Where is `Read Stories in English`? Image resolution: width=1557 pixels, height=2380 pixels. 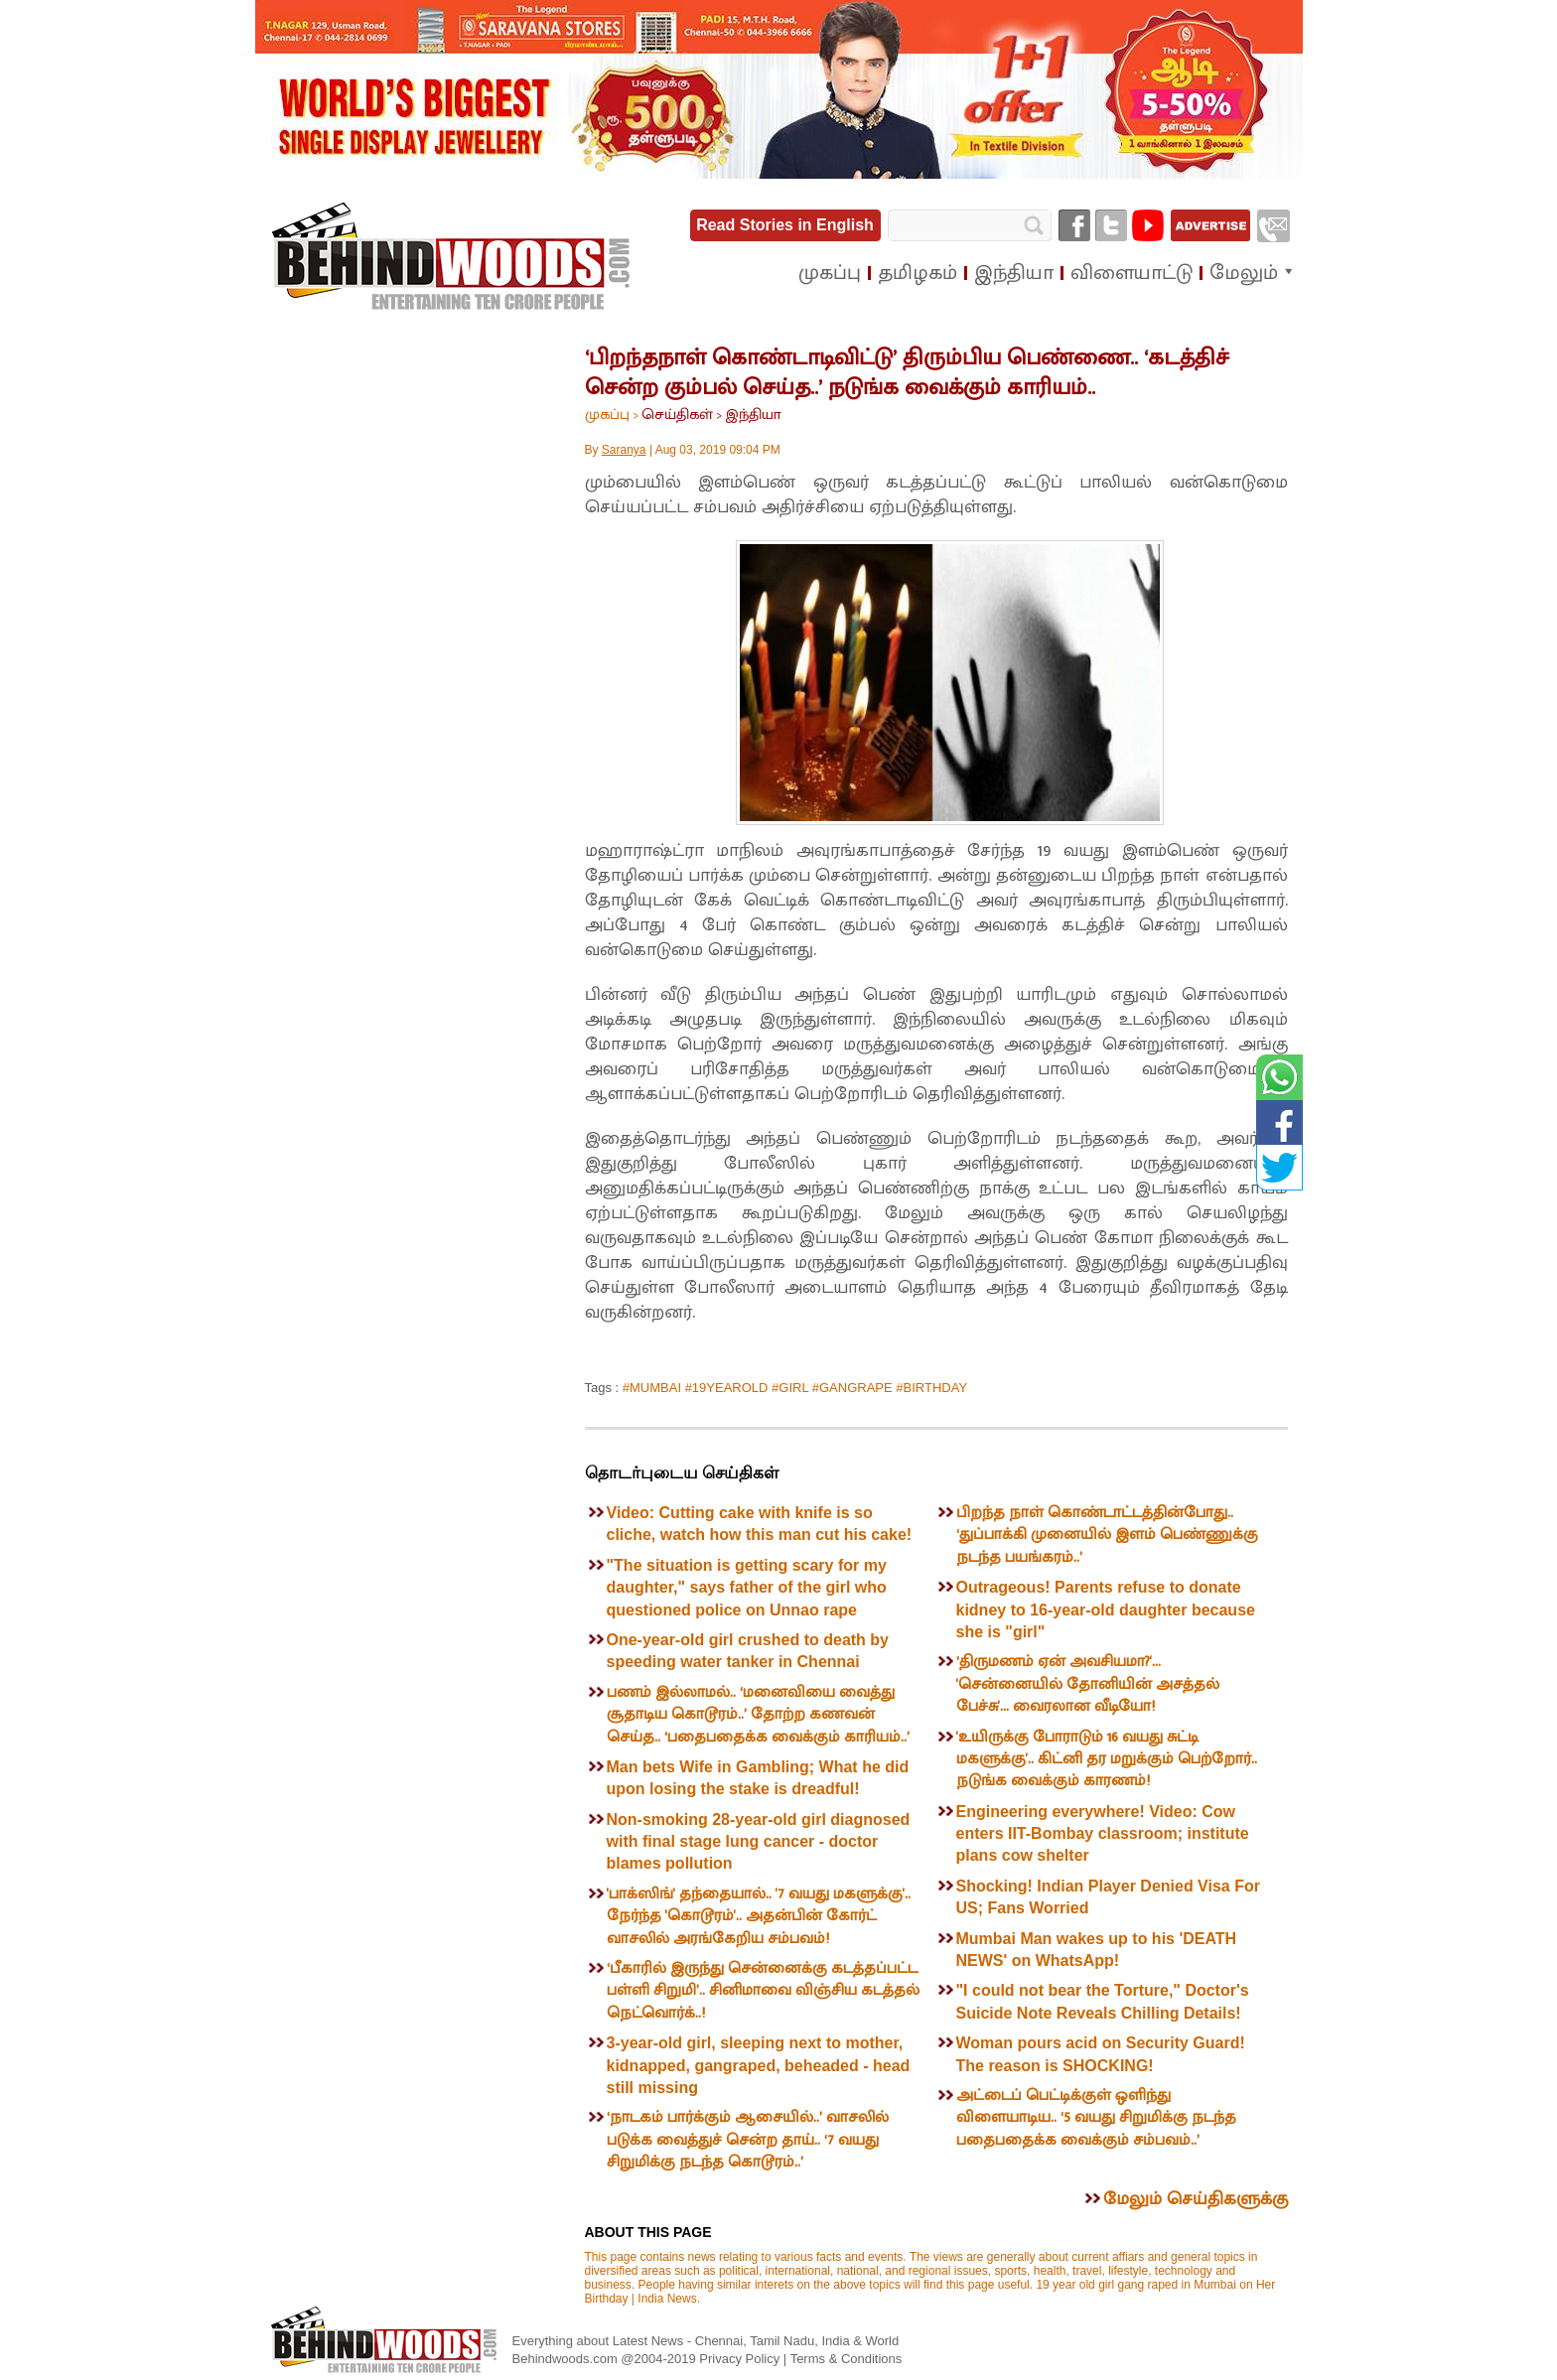 Read Stories in English is located at coordinates (785, 224).